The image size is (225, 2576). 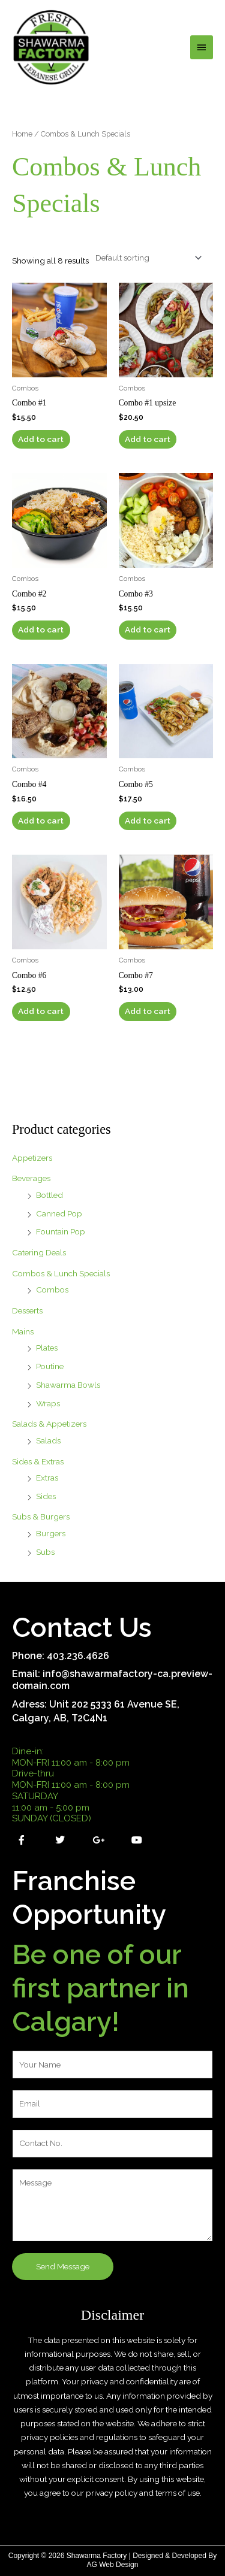 What do you see at coordinates (62, 2266) in the screenshot?
I see `Send Message` at bounding box center [62, 2266].